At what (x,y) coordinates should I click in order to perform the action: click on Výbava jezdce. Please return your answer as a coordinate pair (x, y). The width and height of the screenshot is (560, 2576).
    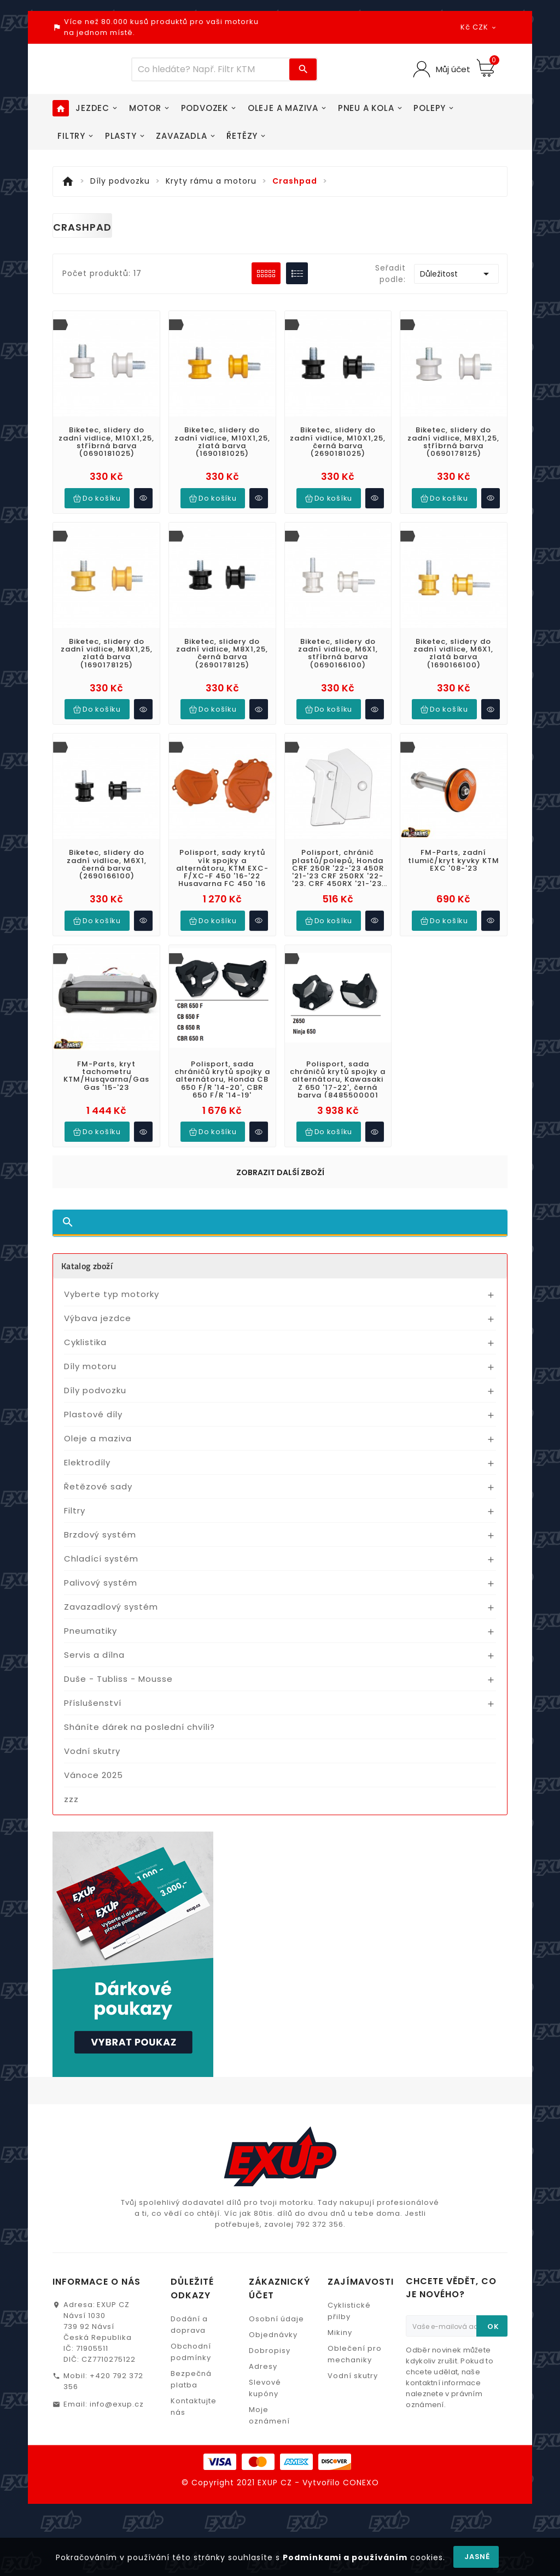
    Looking at the image, I should click on (97, 1310).